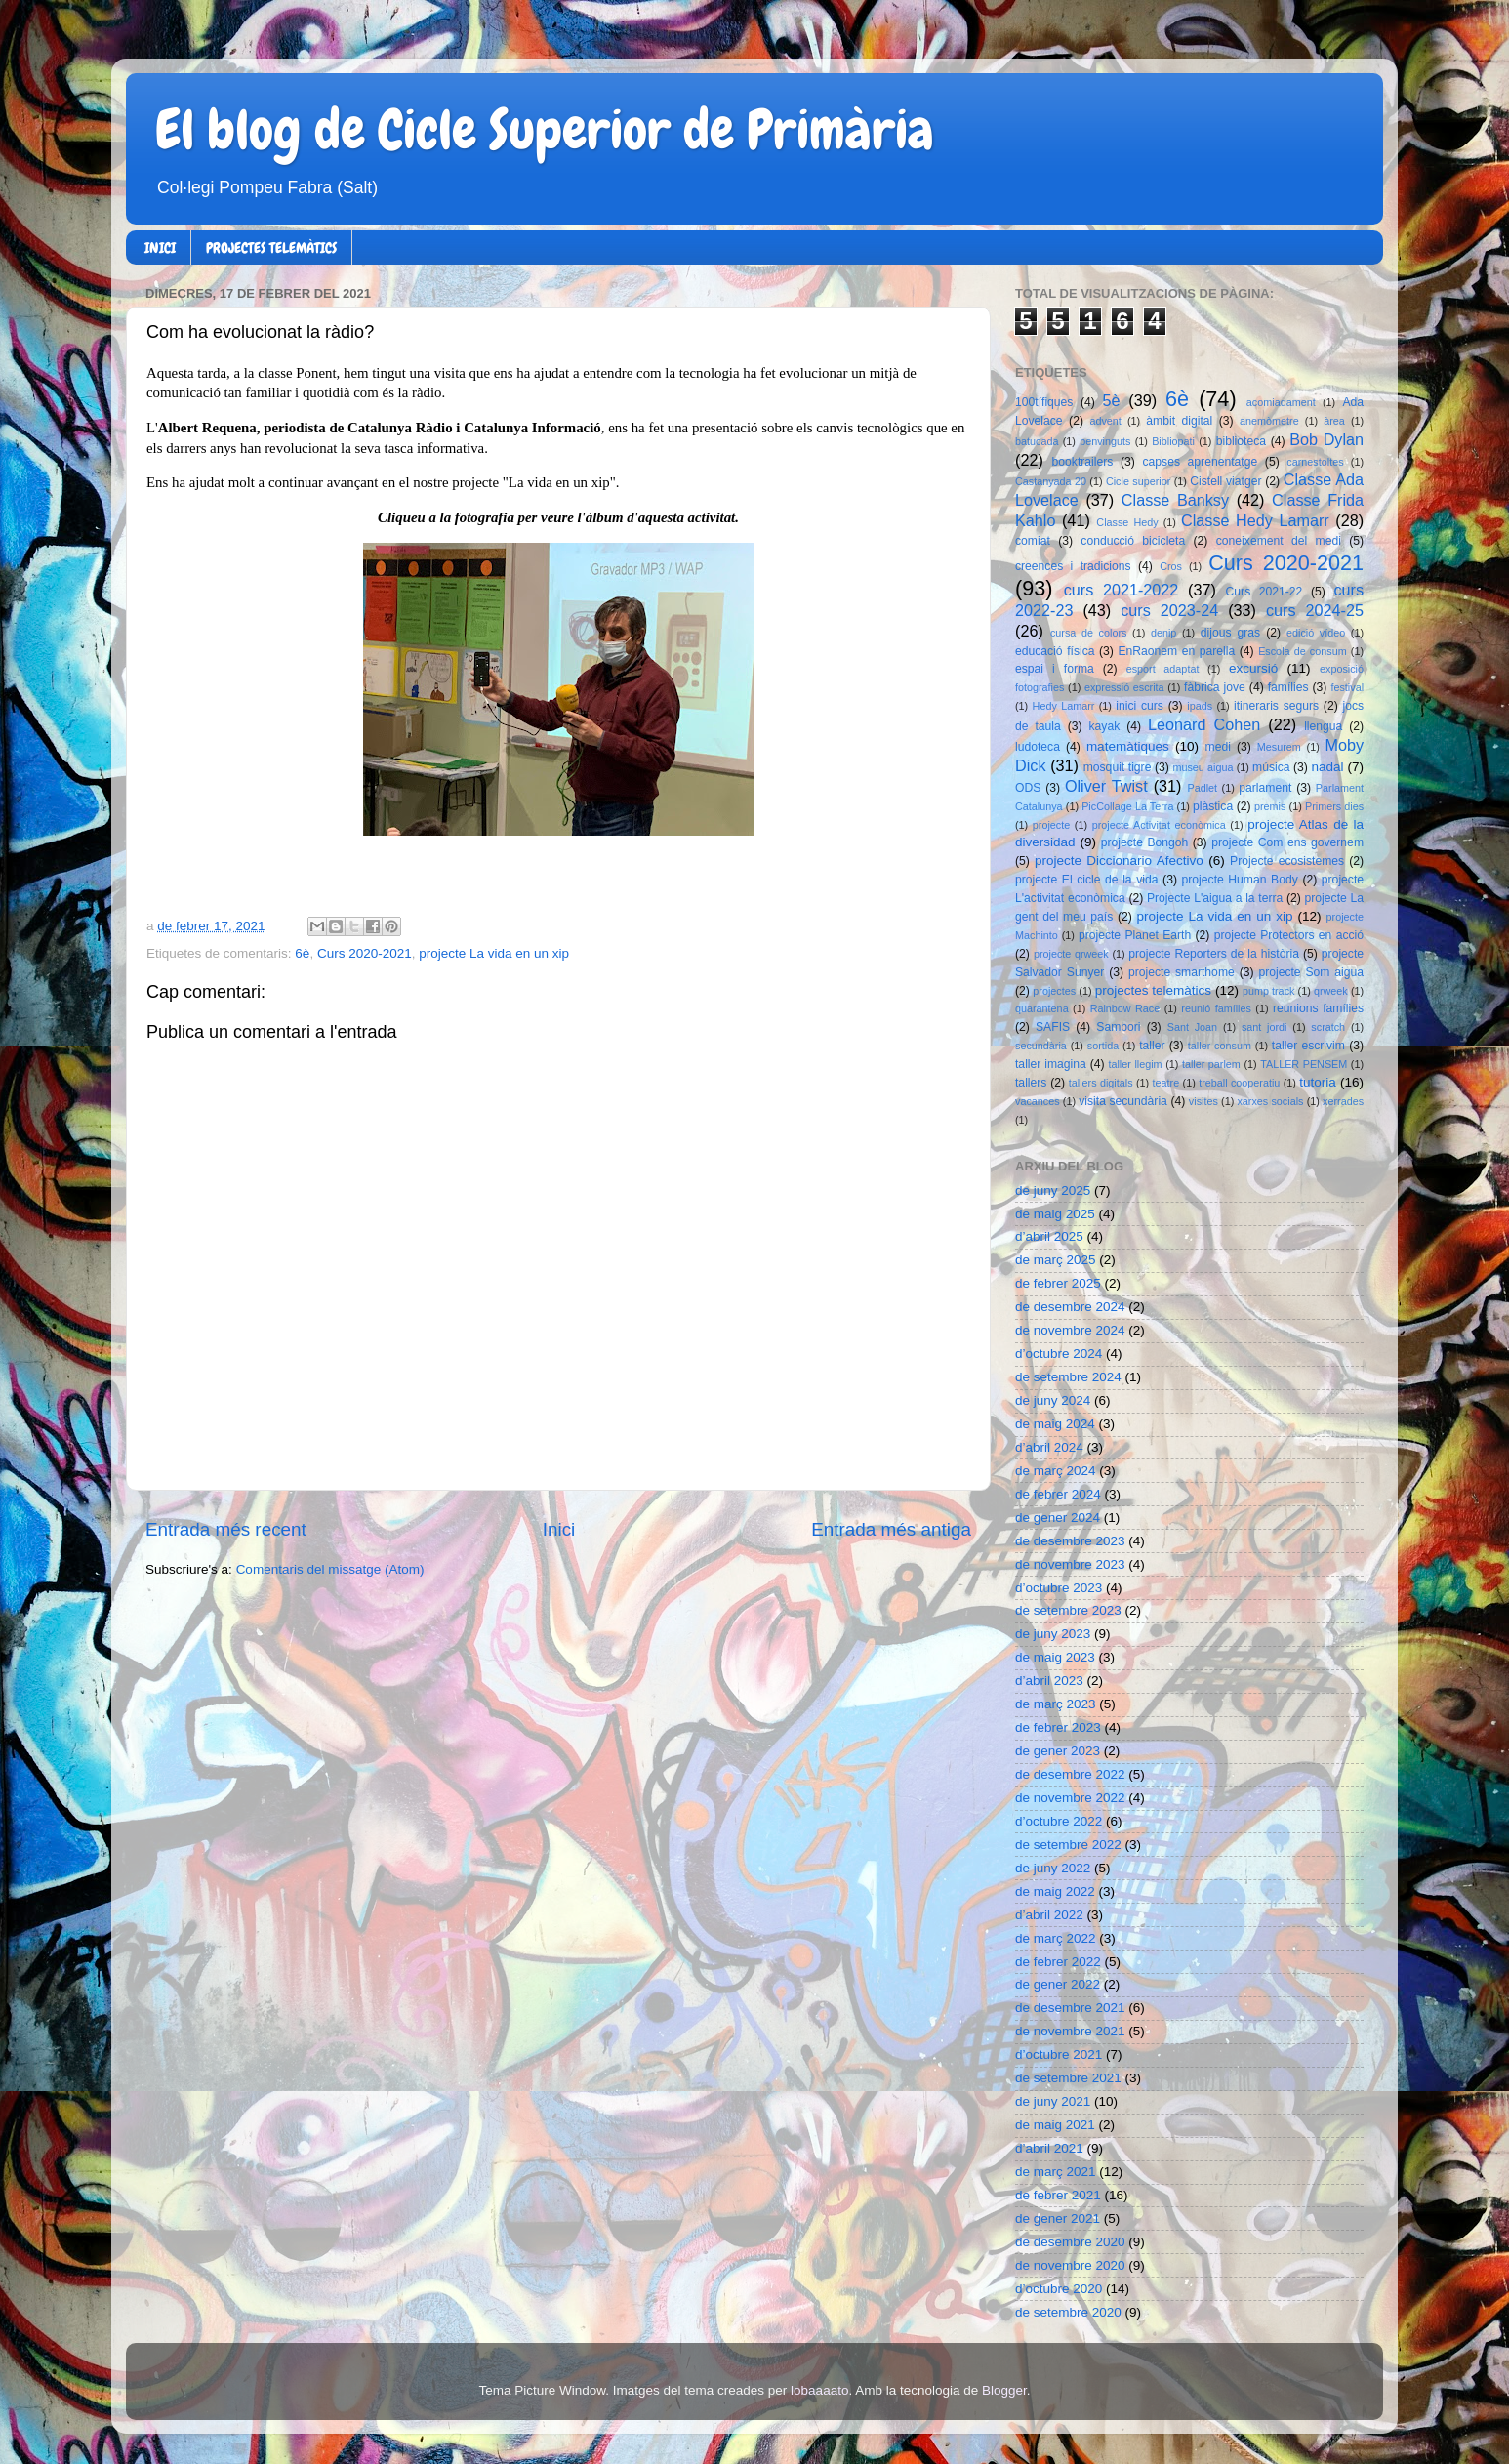 The height and width of the screenshot is (2464, 1509). Describe the element at coordinates (1050, 1064) in the screenshot. I see `taller imagina` at that location.